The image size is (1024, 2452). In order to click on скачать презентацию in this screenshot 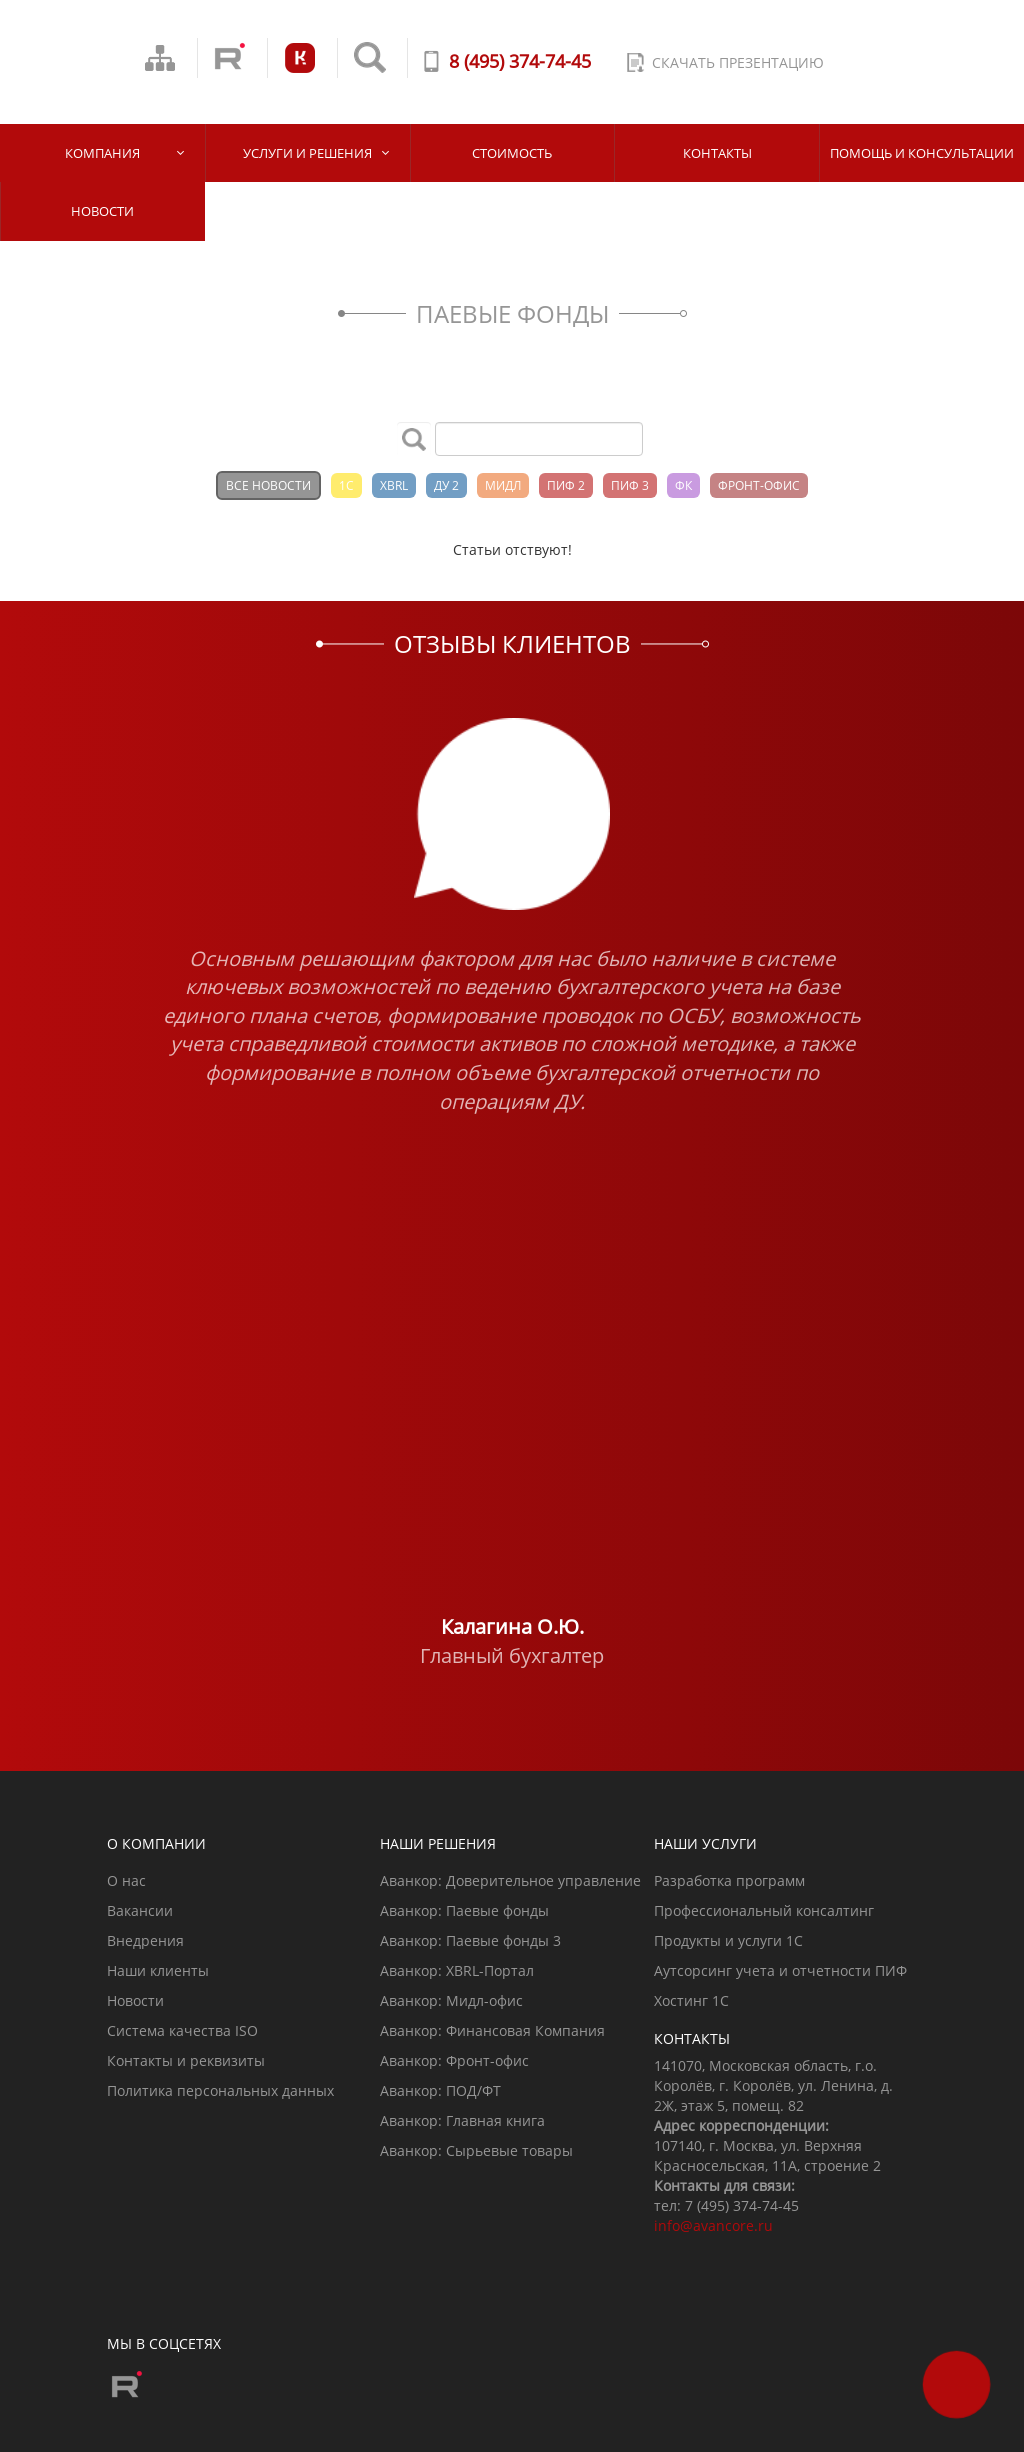, I will do `click(738, 62)`.